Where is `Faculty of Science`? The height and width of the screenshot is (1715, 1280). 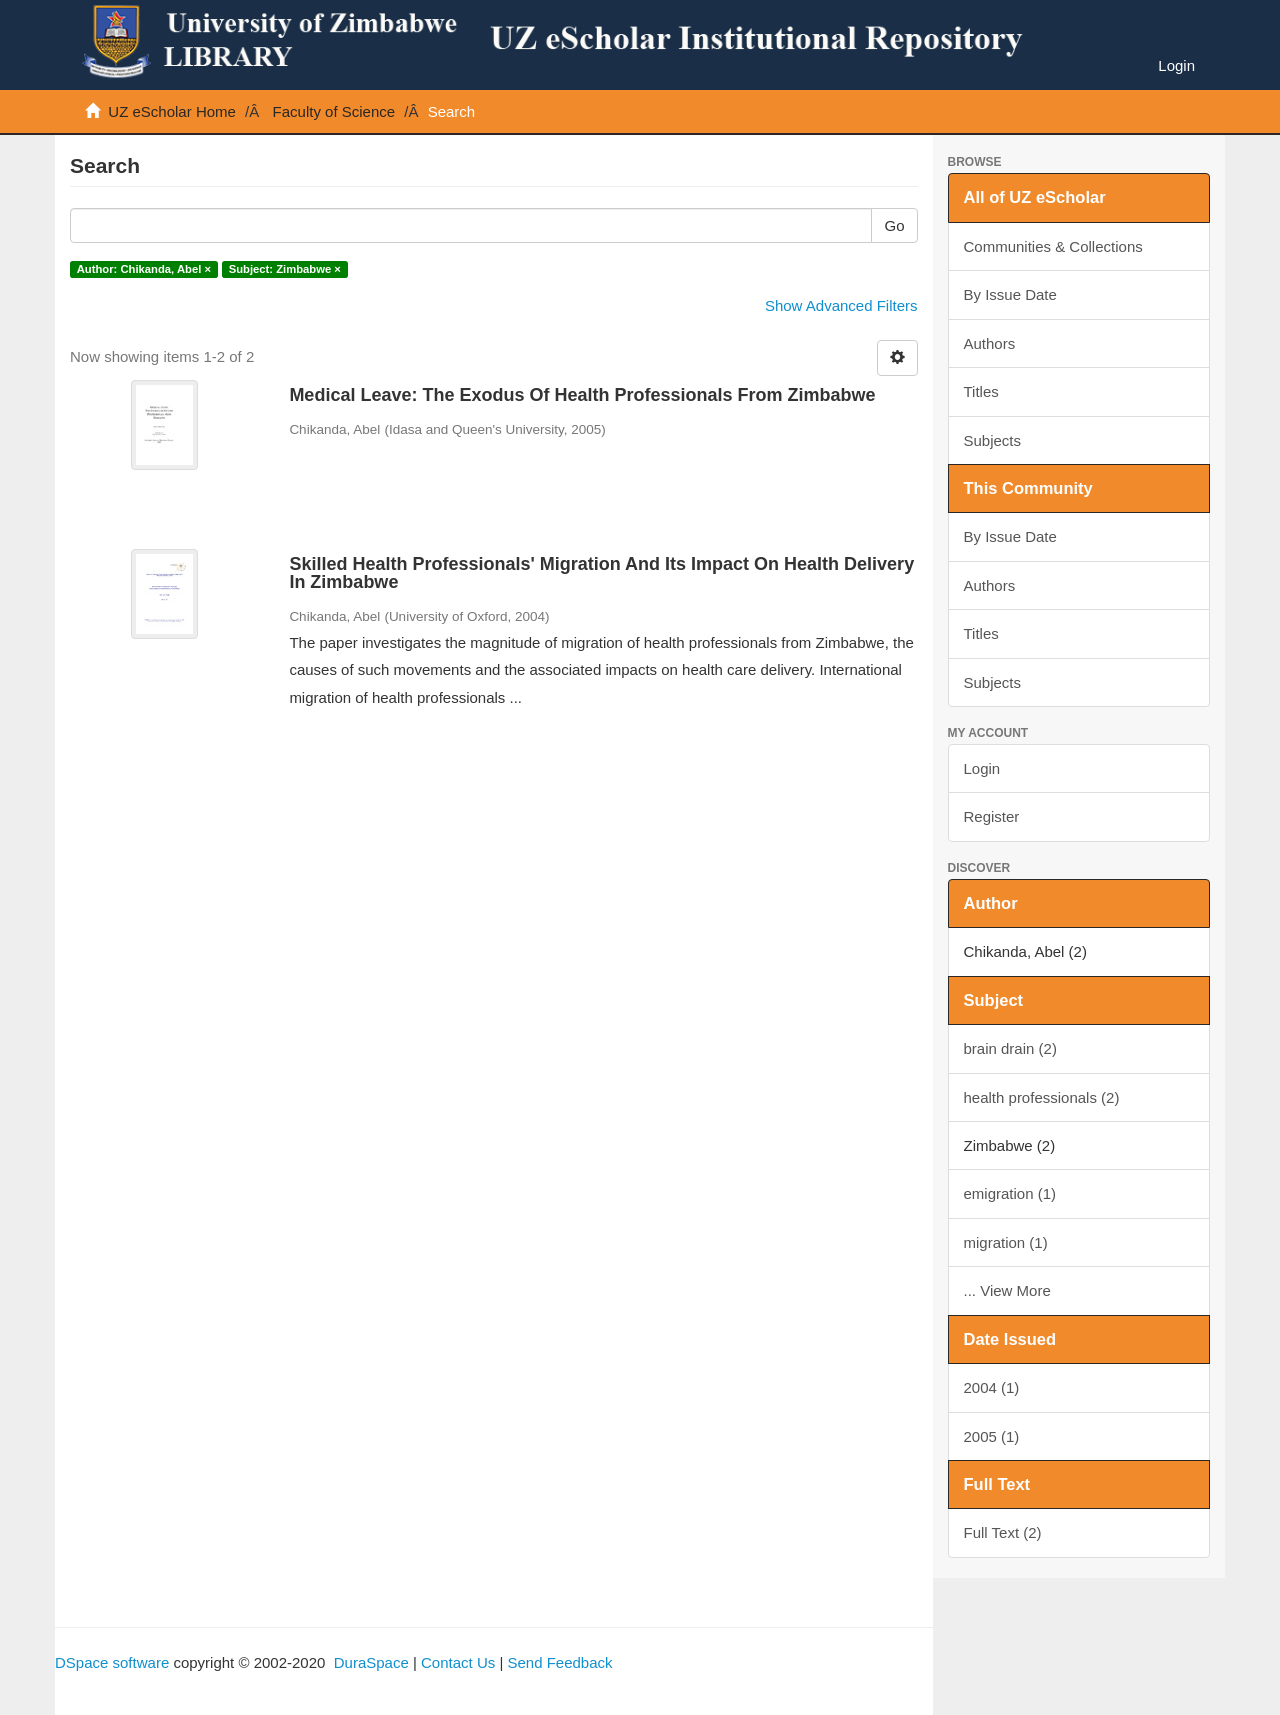
Faculty of Science is located at coordinates (334, 111).